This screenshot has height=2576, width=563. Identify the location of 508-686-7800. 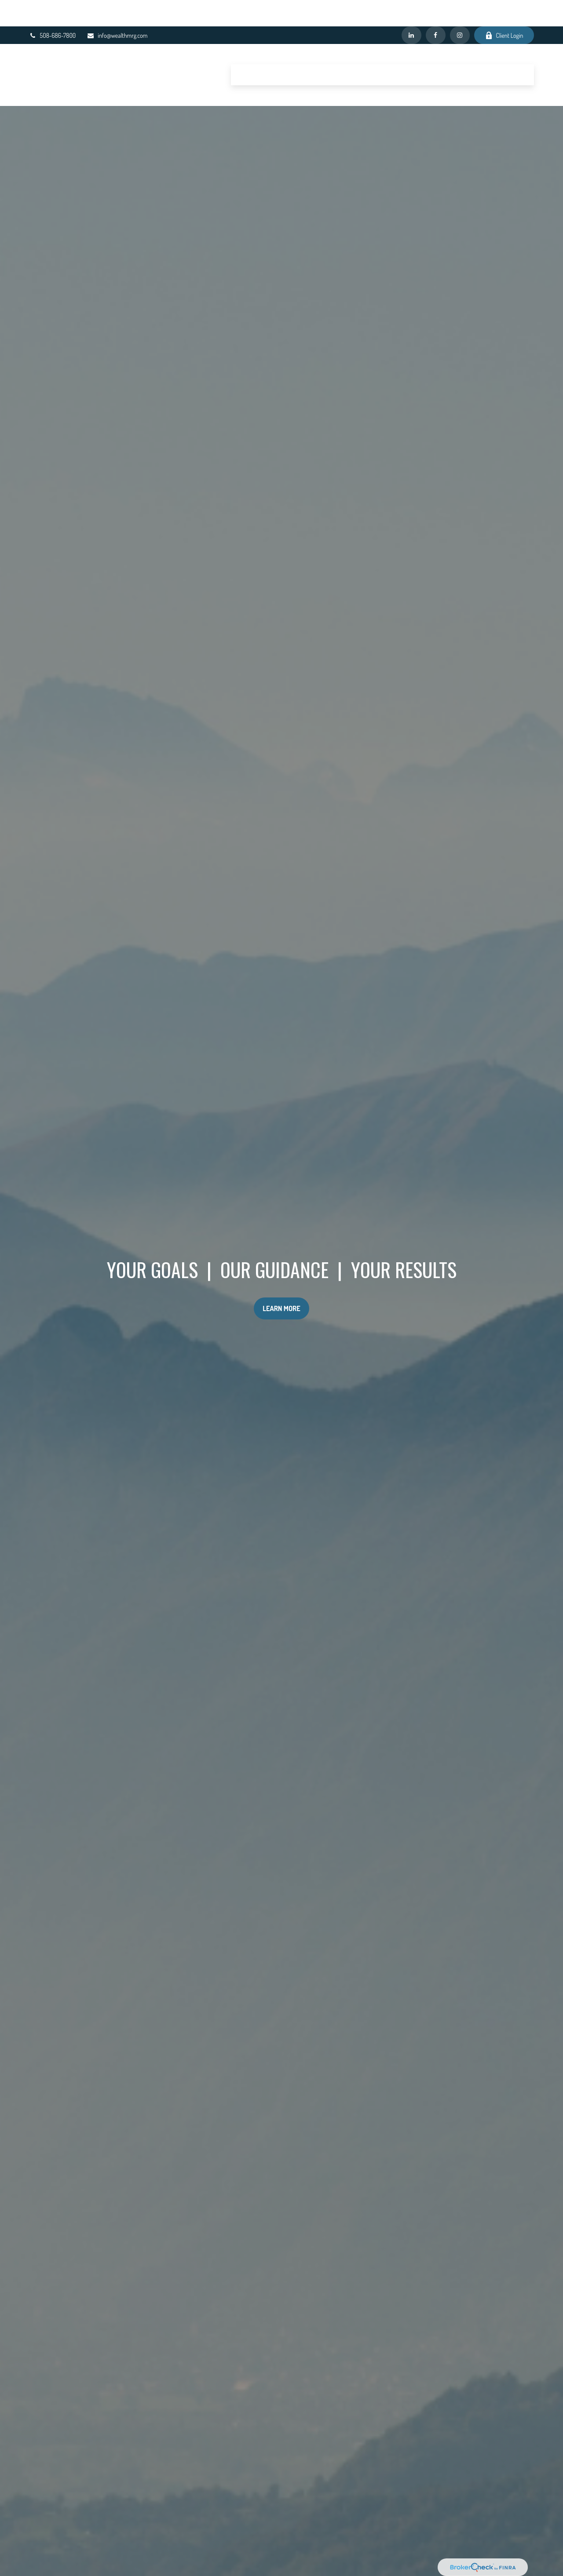
(52, 9).